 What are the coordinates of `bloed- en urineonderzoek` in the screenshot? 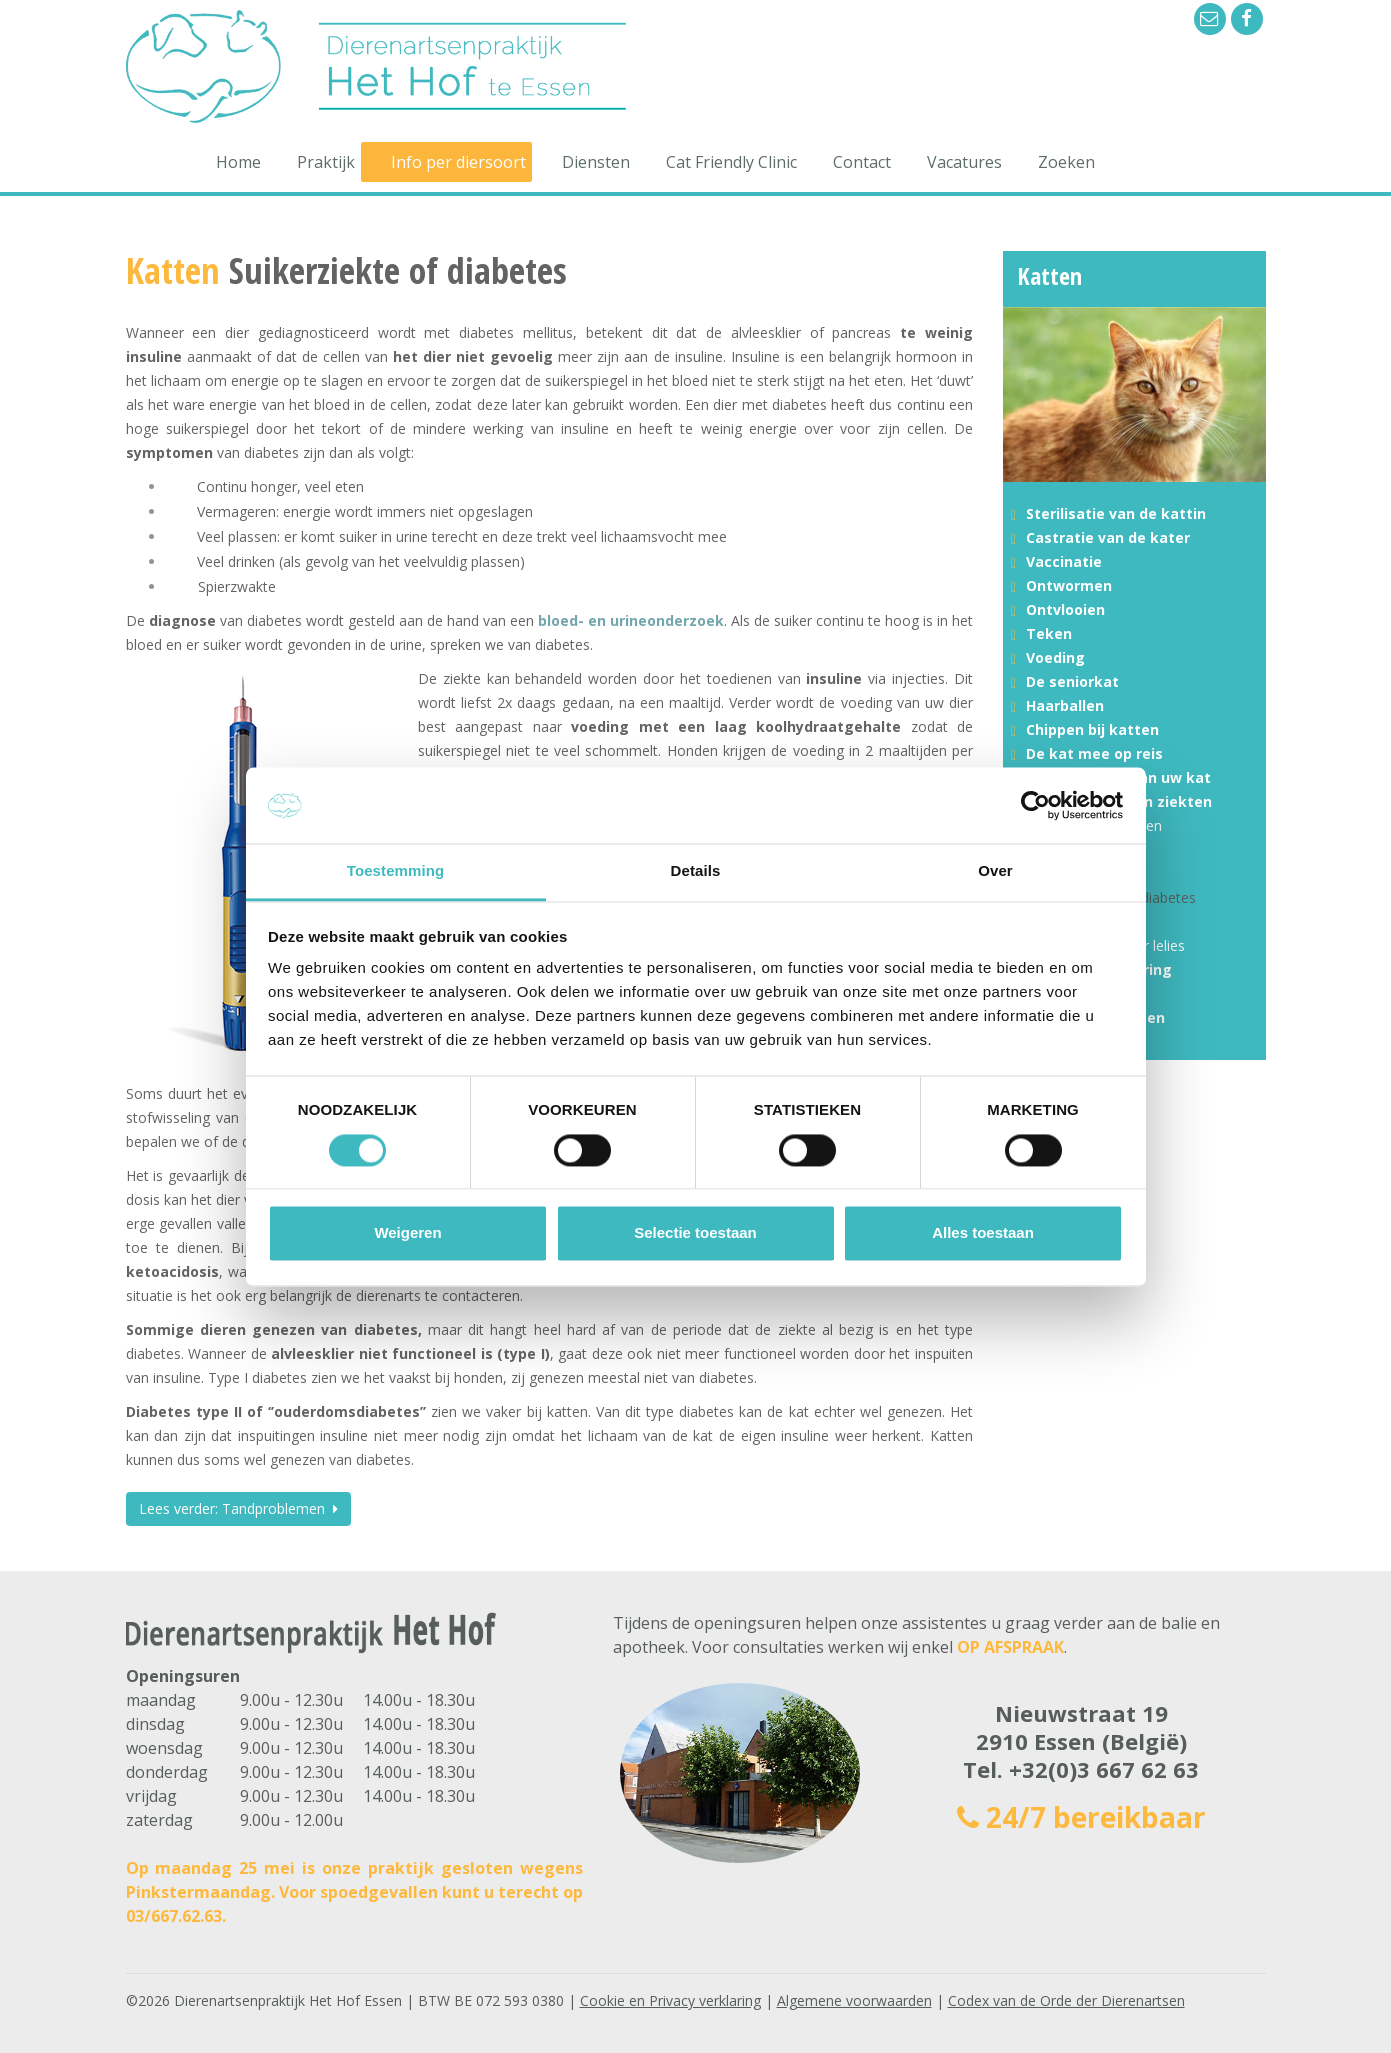 It's located at (631, 620).